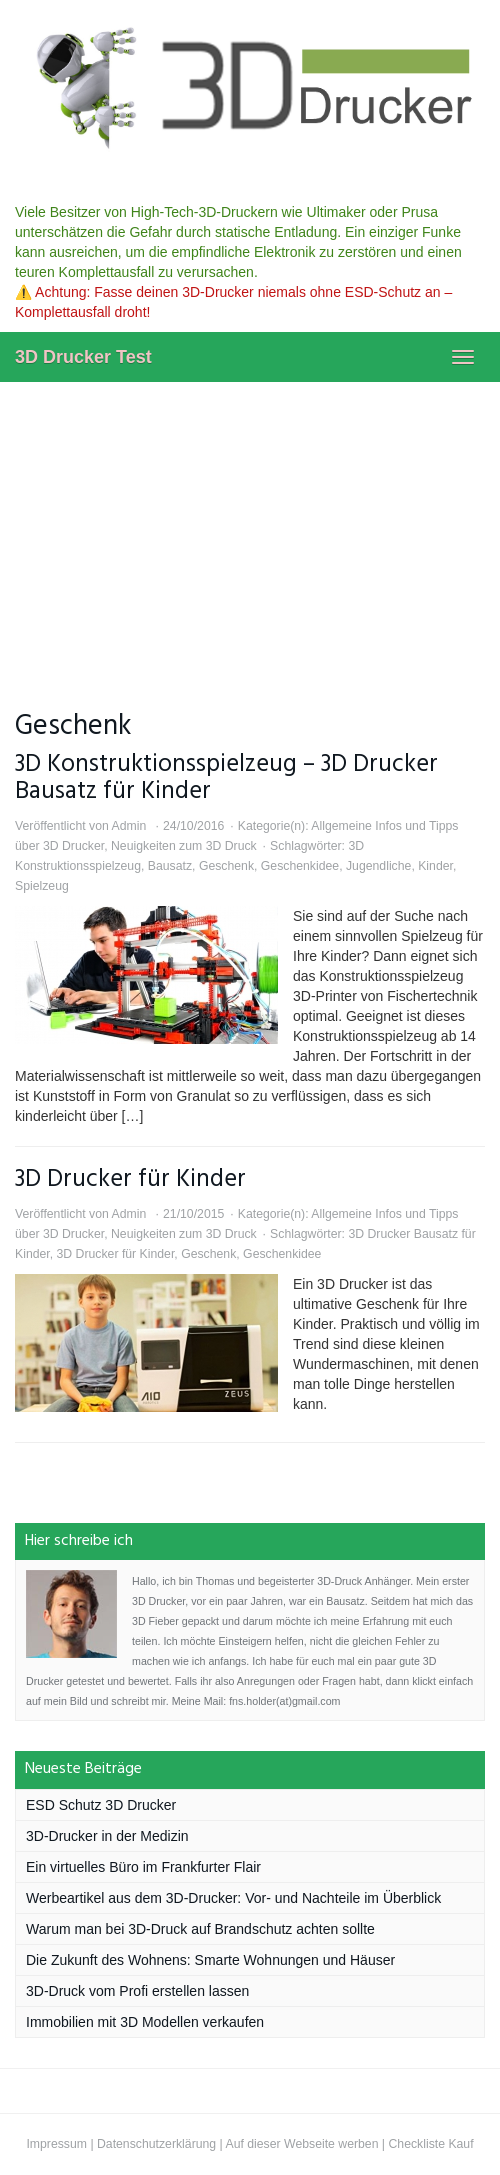  Describe the element at coordinates (101, 1805) in the screenshot. I see `ESD Schutz 3D Drucker` at that location.